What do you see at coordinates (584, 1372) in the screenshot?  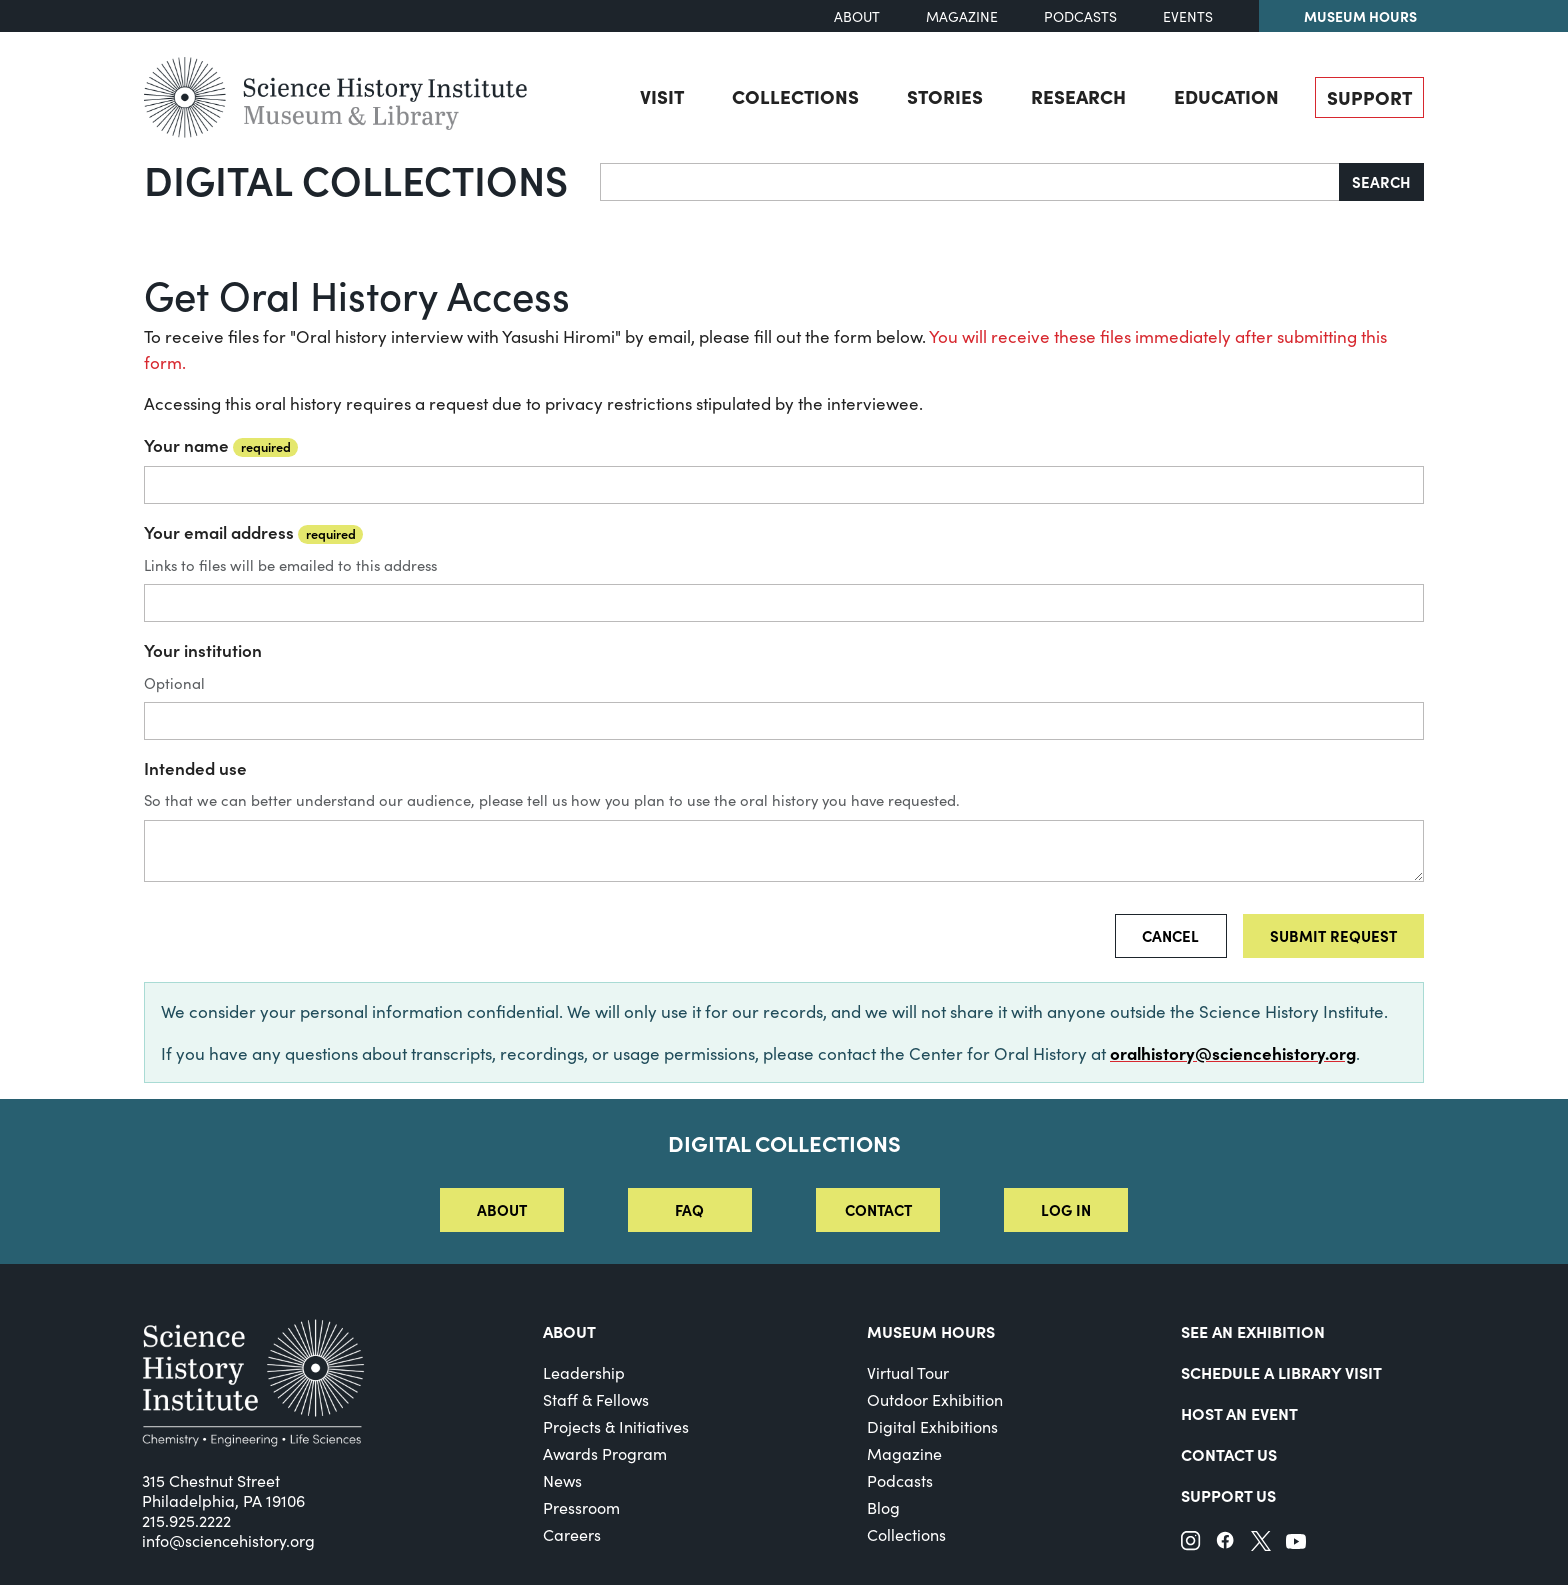 I see `Leadership` at bounding box center [584, 1372].